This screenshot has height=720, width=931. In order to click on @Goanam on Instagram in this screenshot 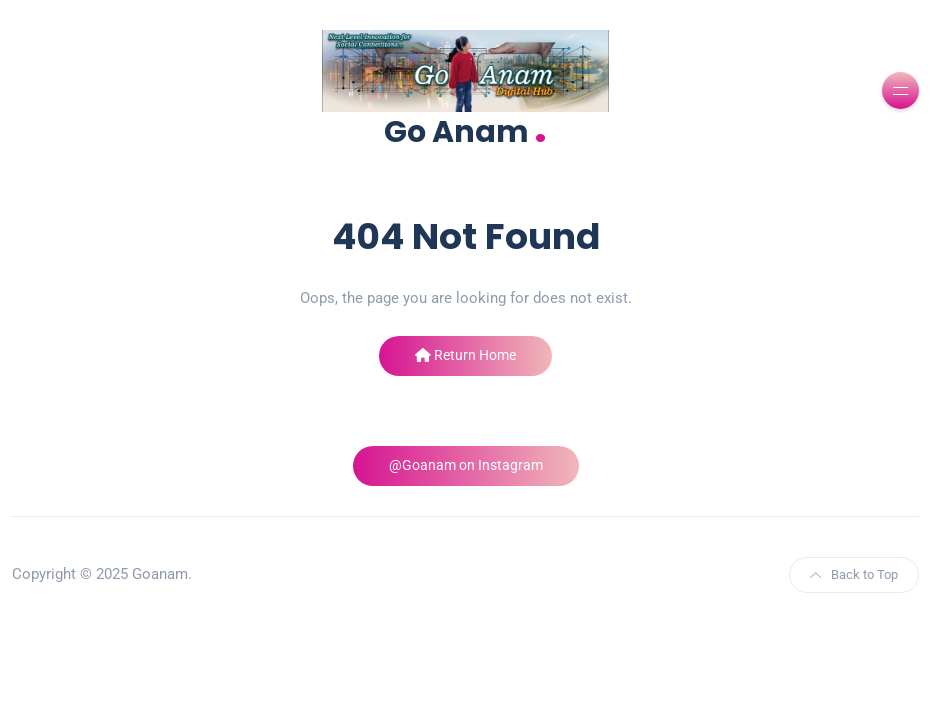, I will do `click(466, 465)`.